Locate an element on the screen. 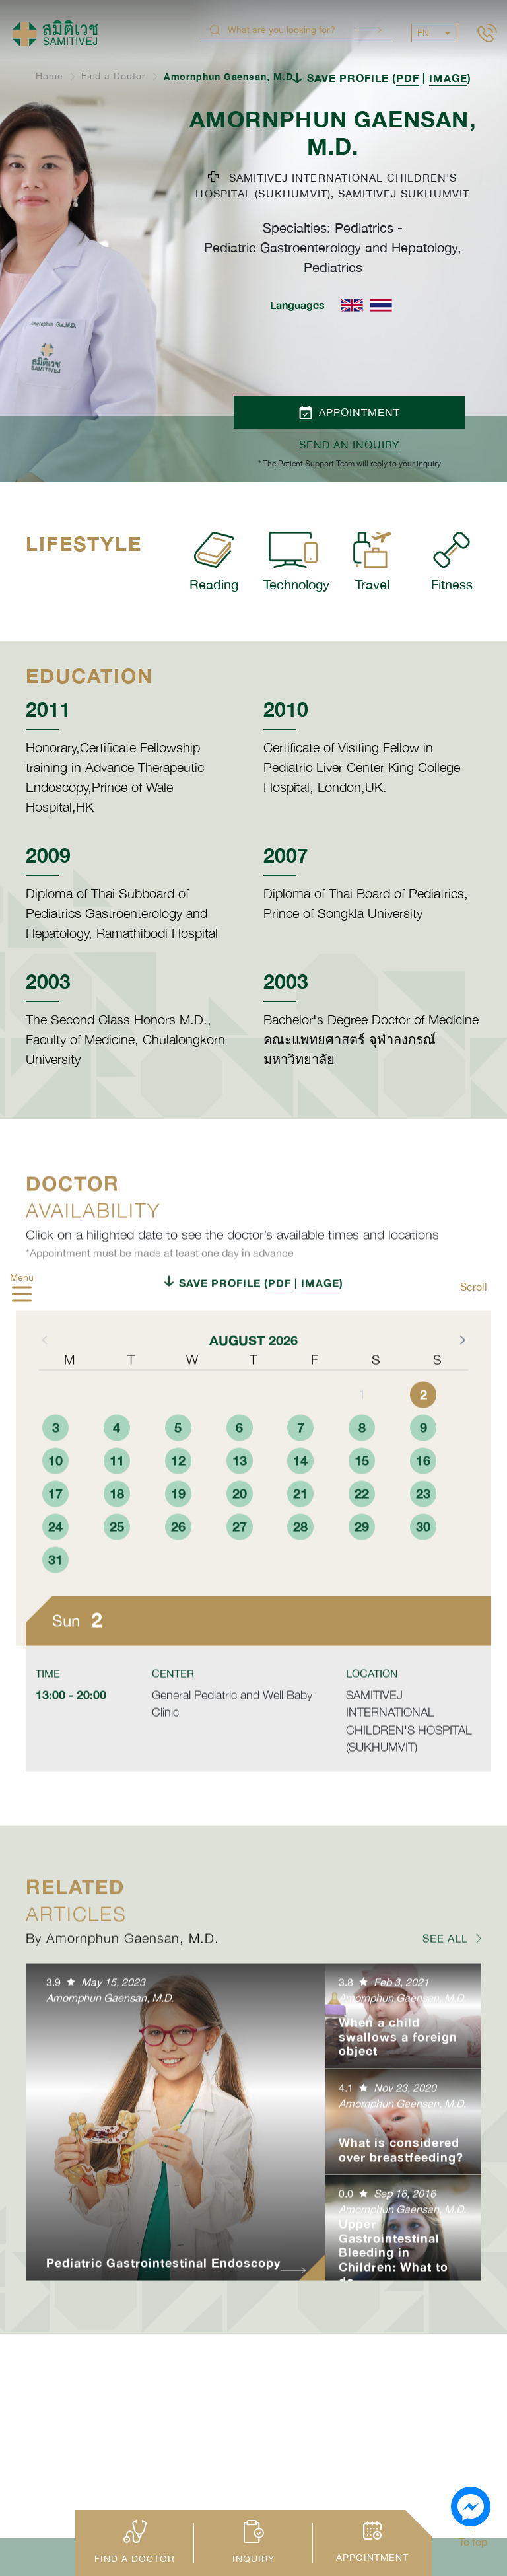 The height and width of the screenshot is (2576, 507). 1 [button] is located at coordinates (362, 1439).